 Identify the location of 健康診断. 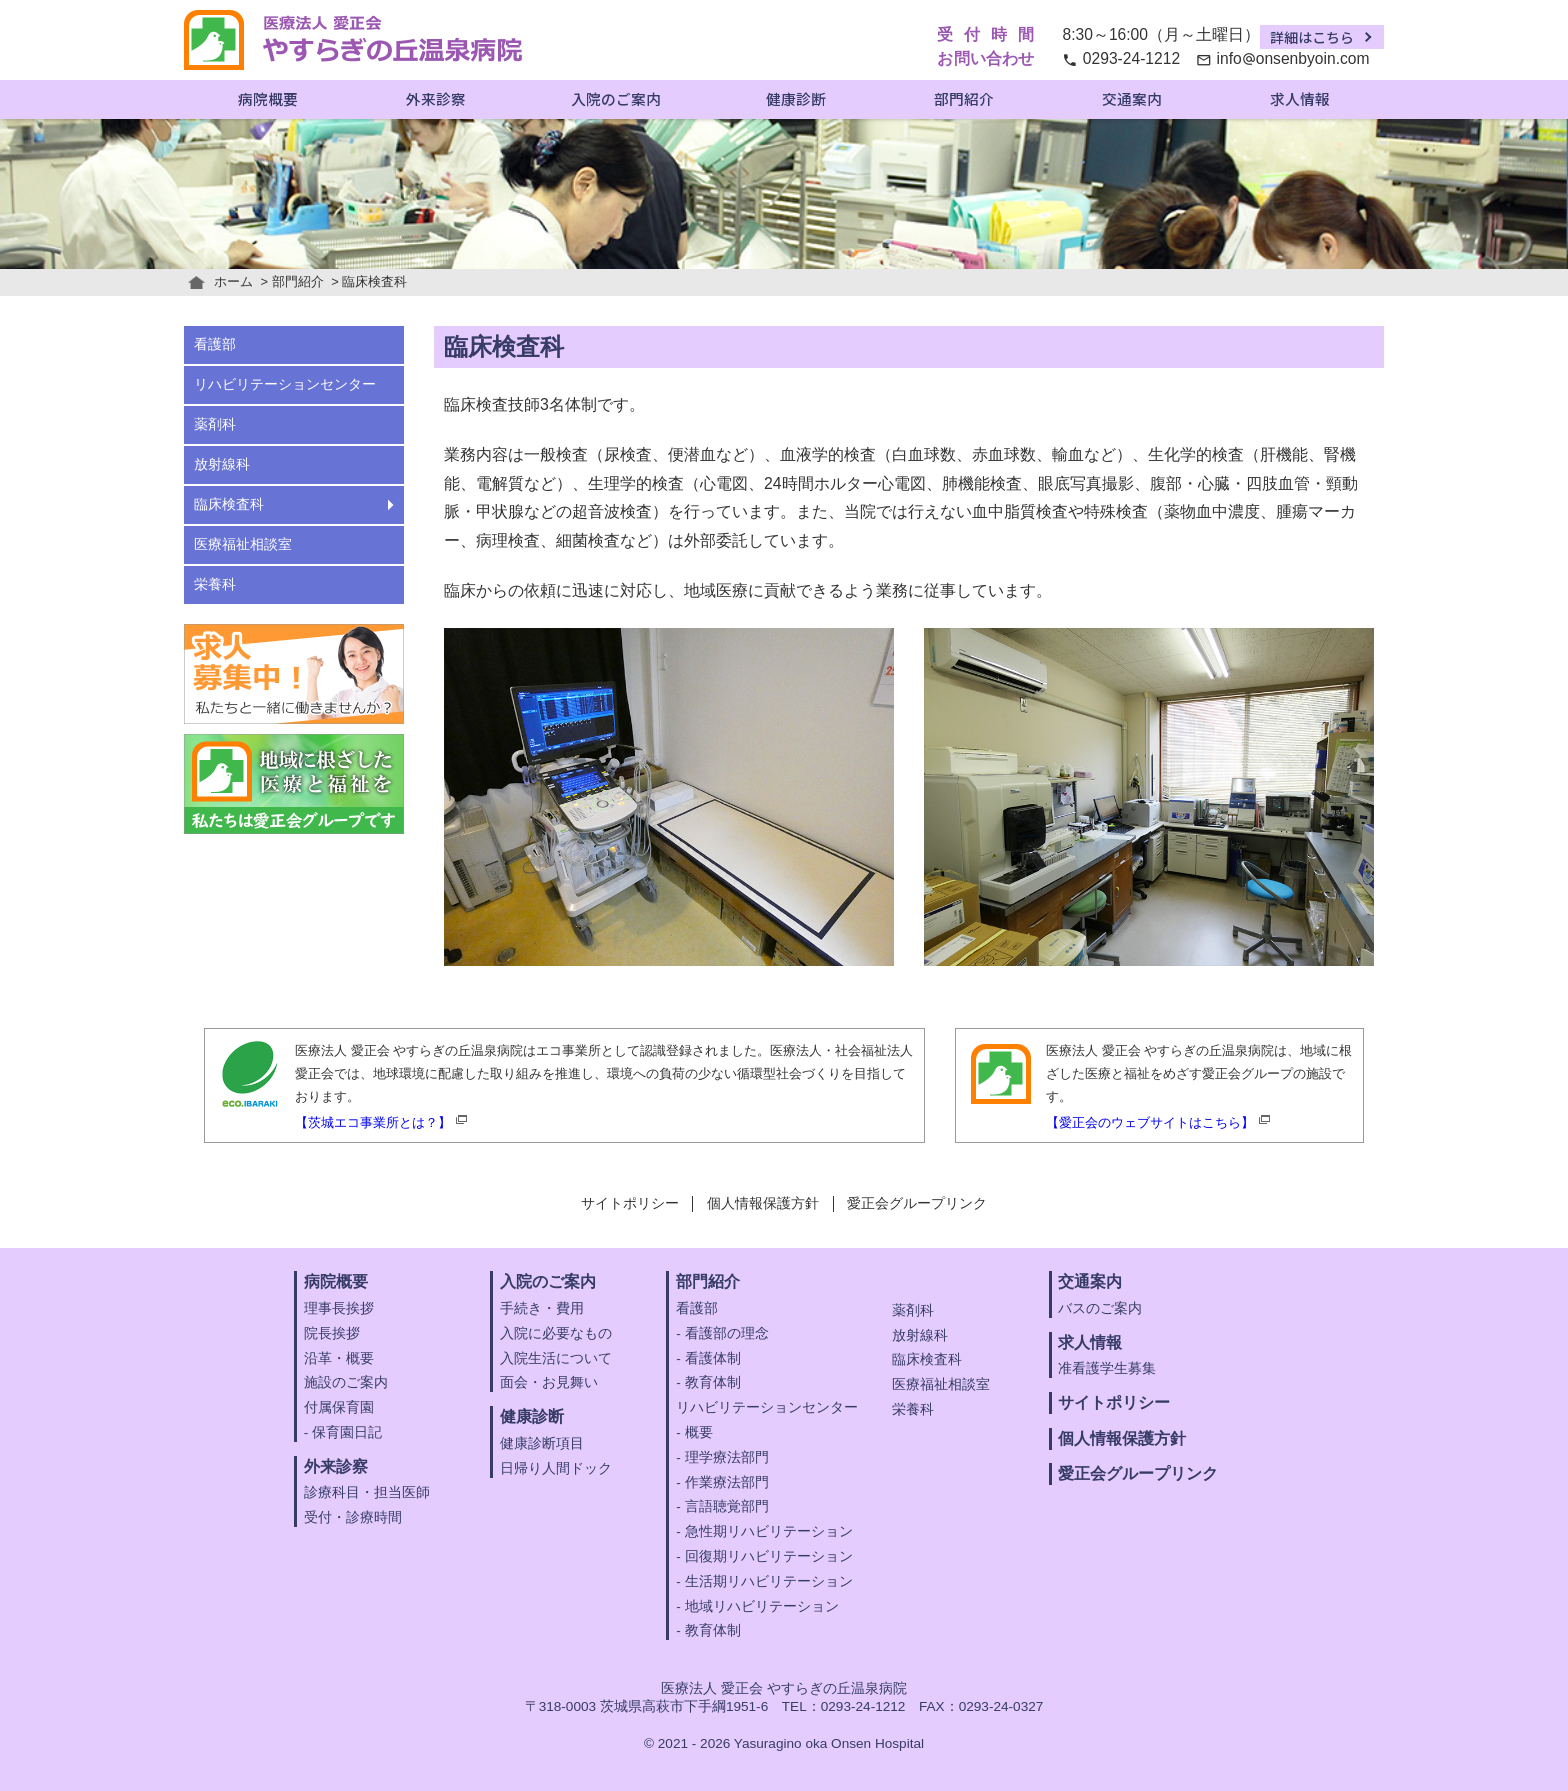
(796, 98).